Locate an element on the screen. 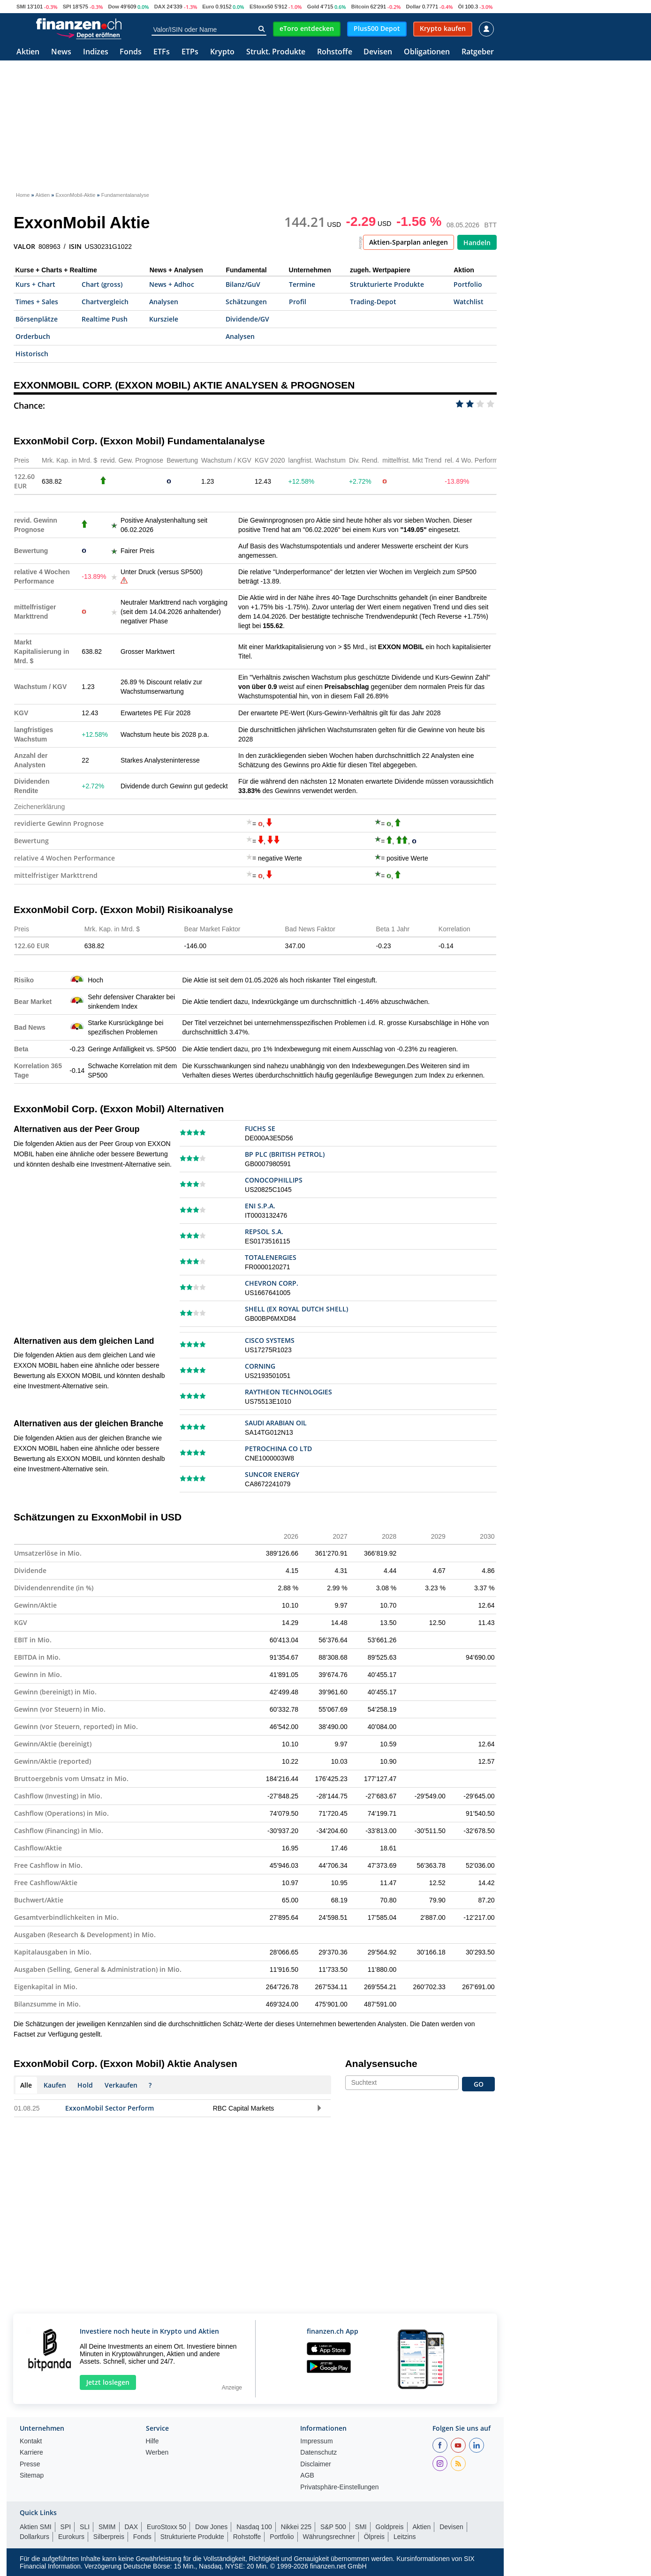  Bilanz/GuV is located at coordinates (243, 284).